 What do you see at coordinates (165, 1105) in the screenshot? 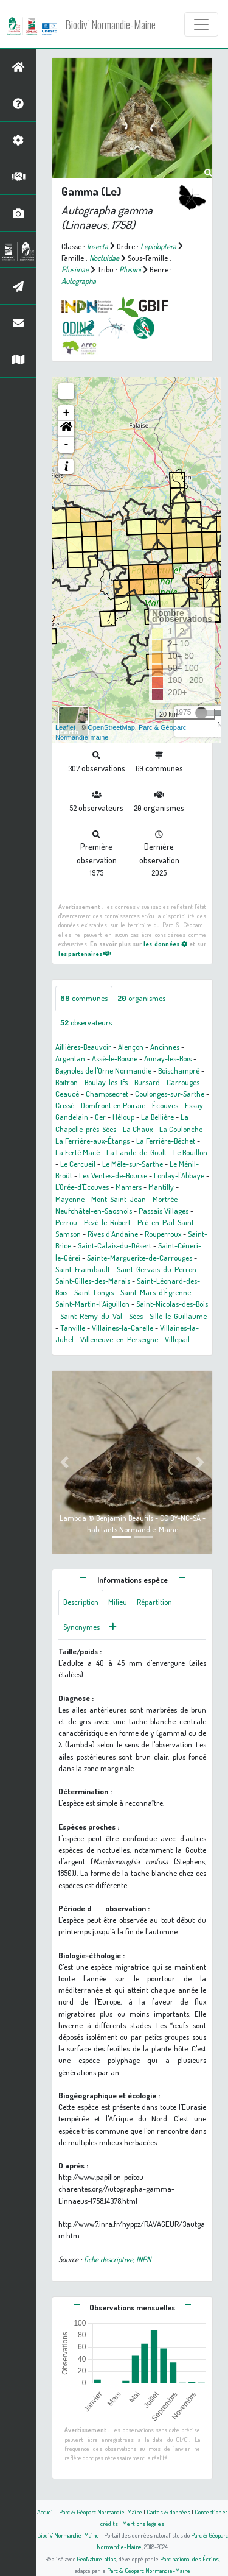
I see `Écouves` at bounding box center [165, 1105].